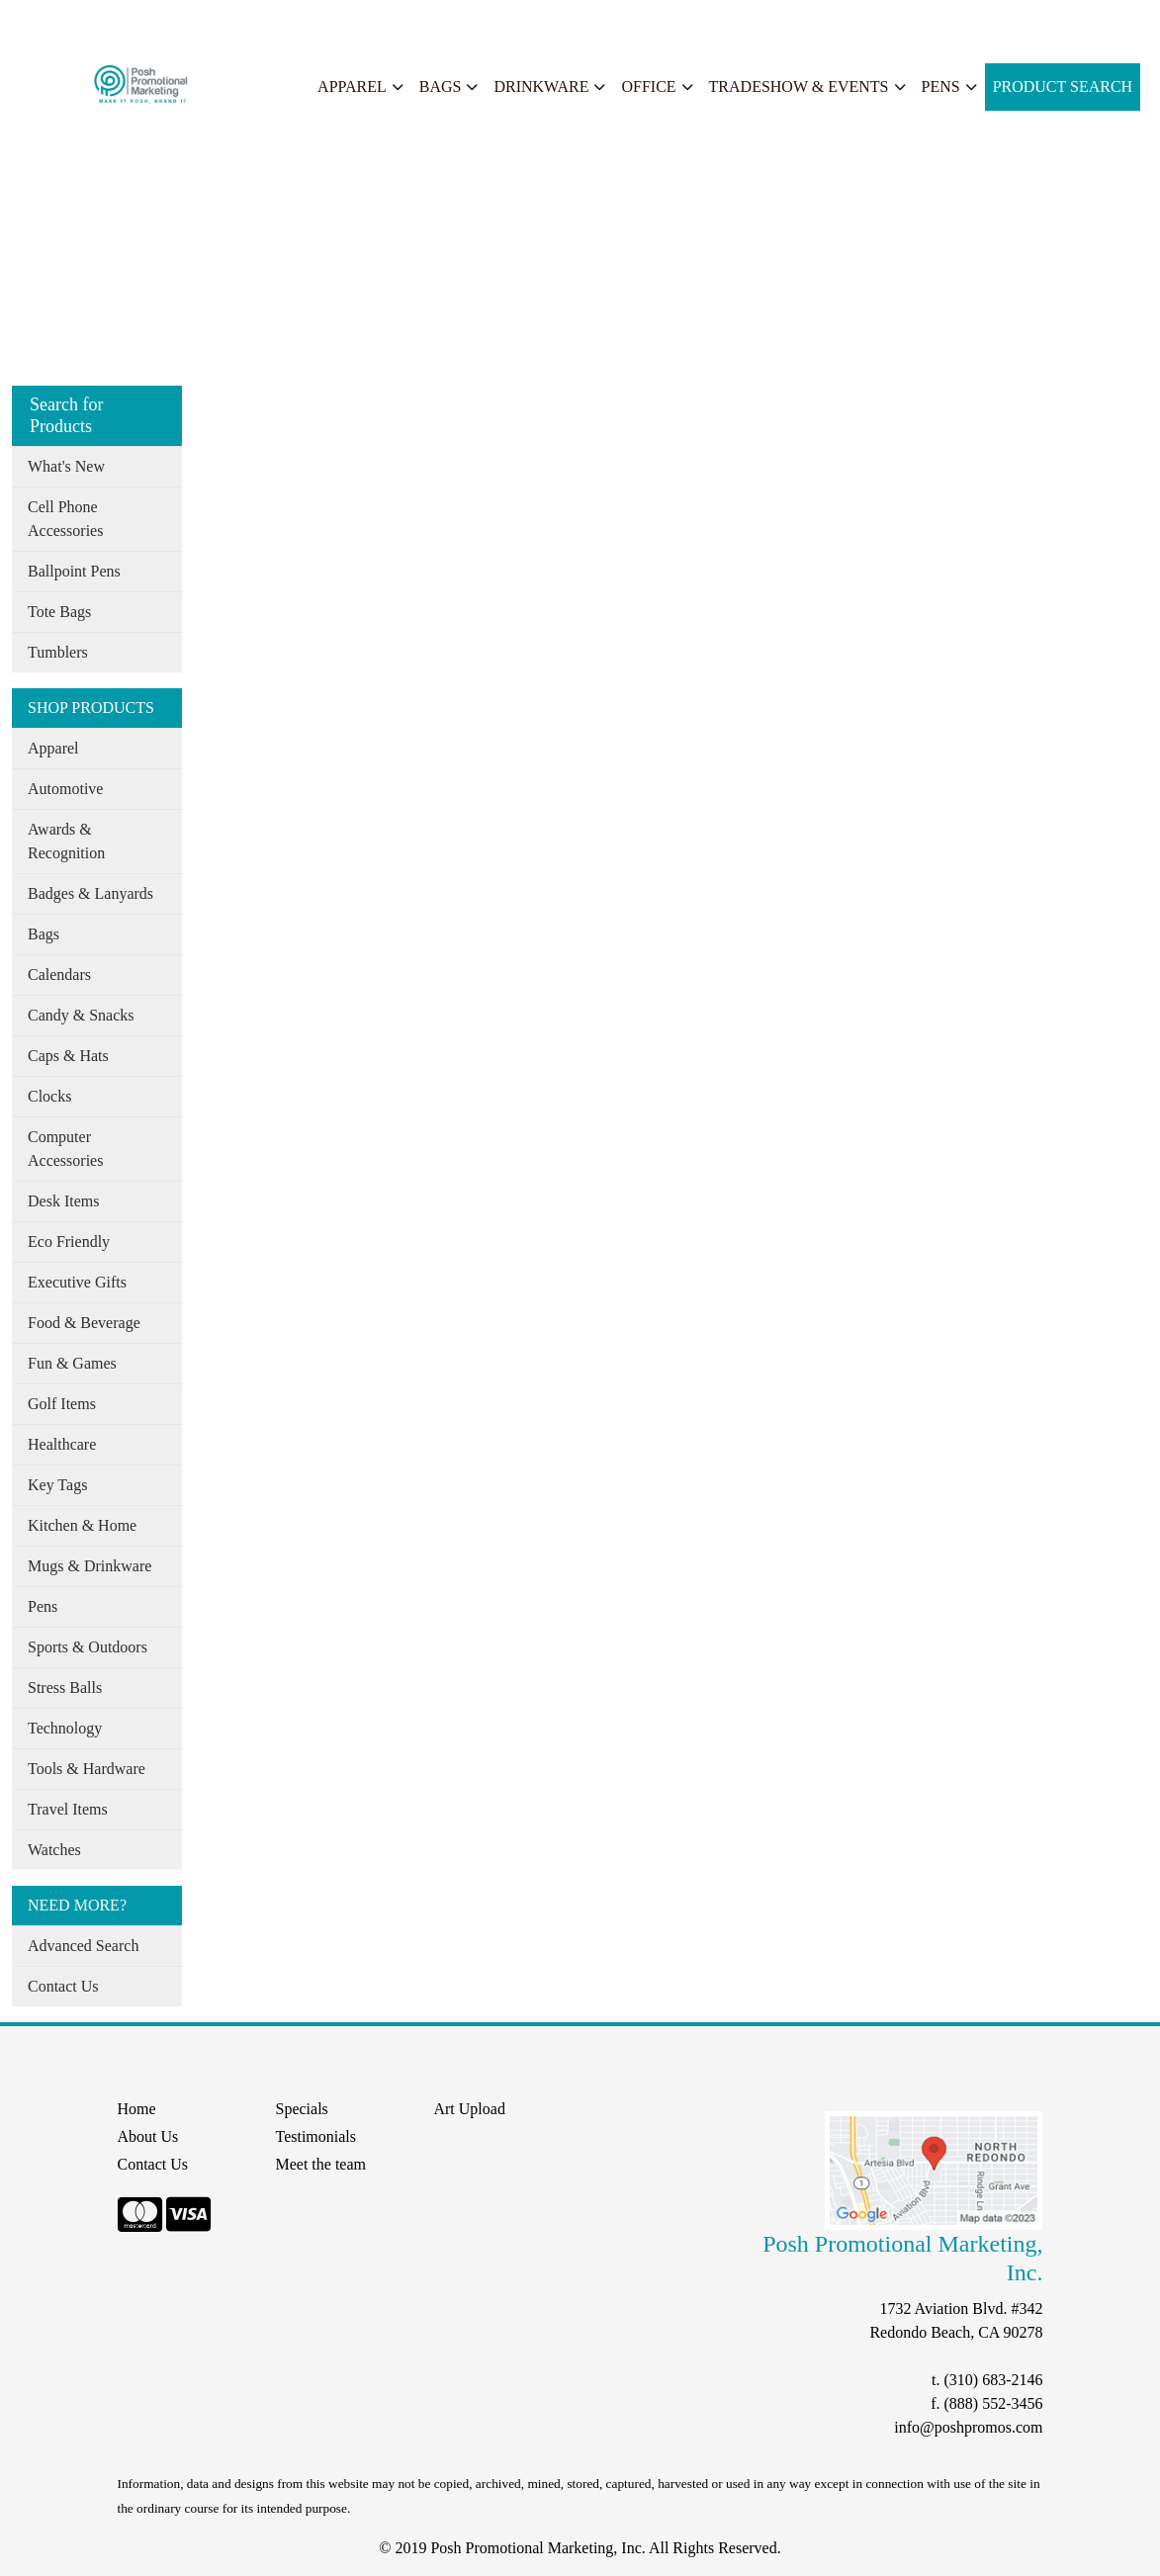  Describe the element at coordinates (54, 1849) in the screenshot. I see `Watches` at that location.